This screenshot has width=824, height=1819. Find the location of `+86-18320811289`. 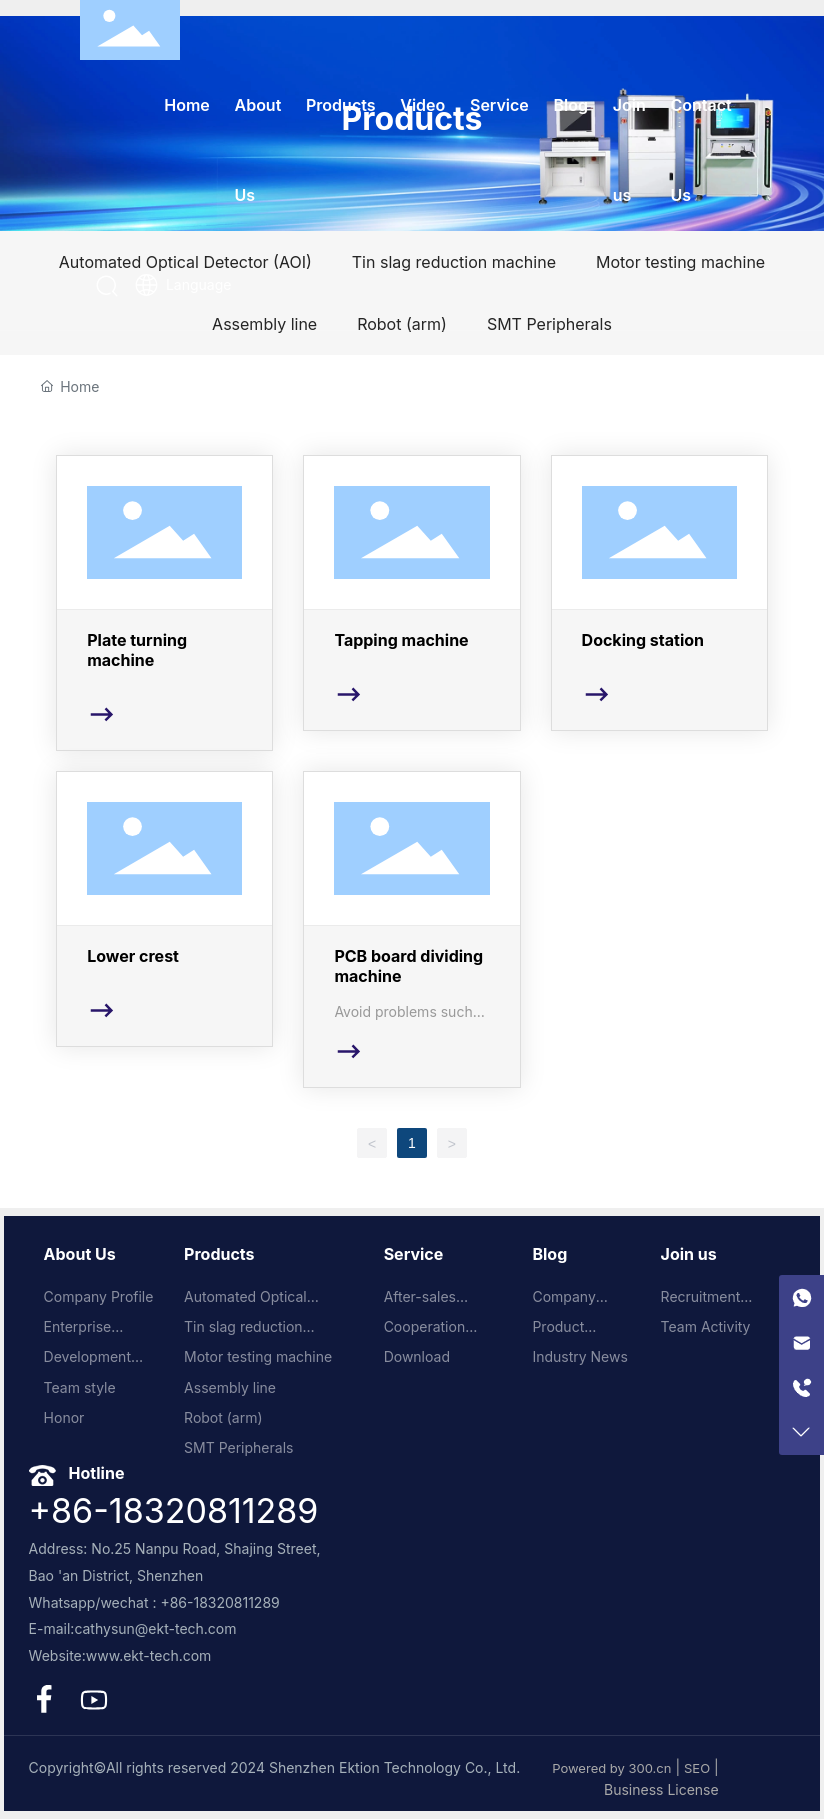

+86-18320811289 is located at coordinates (174, 1510).